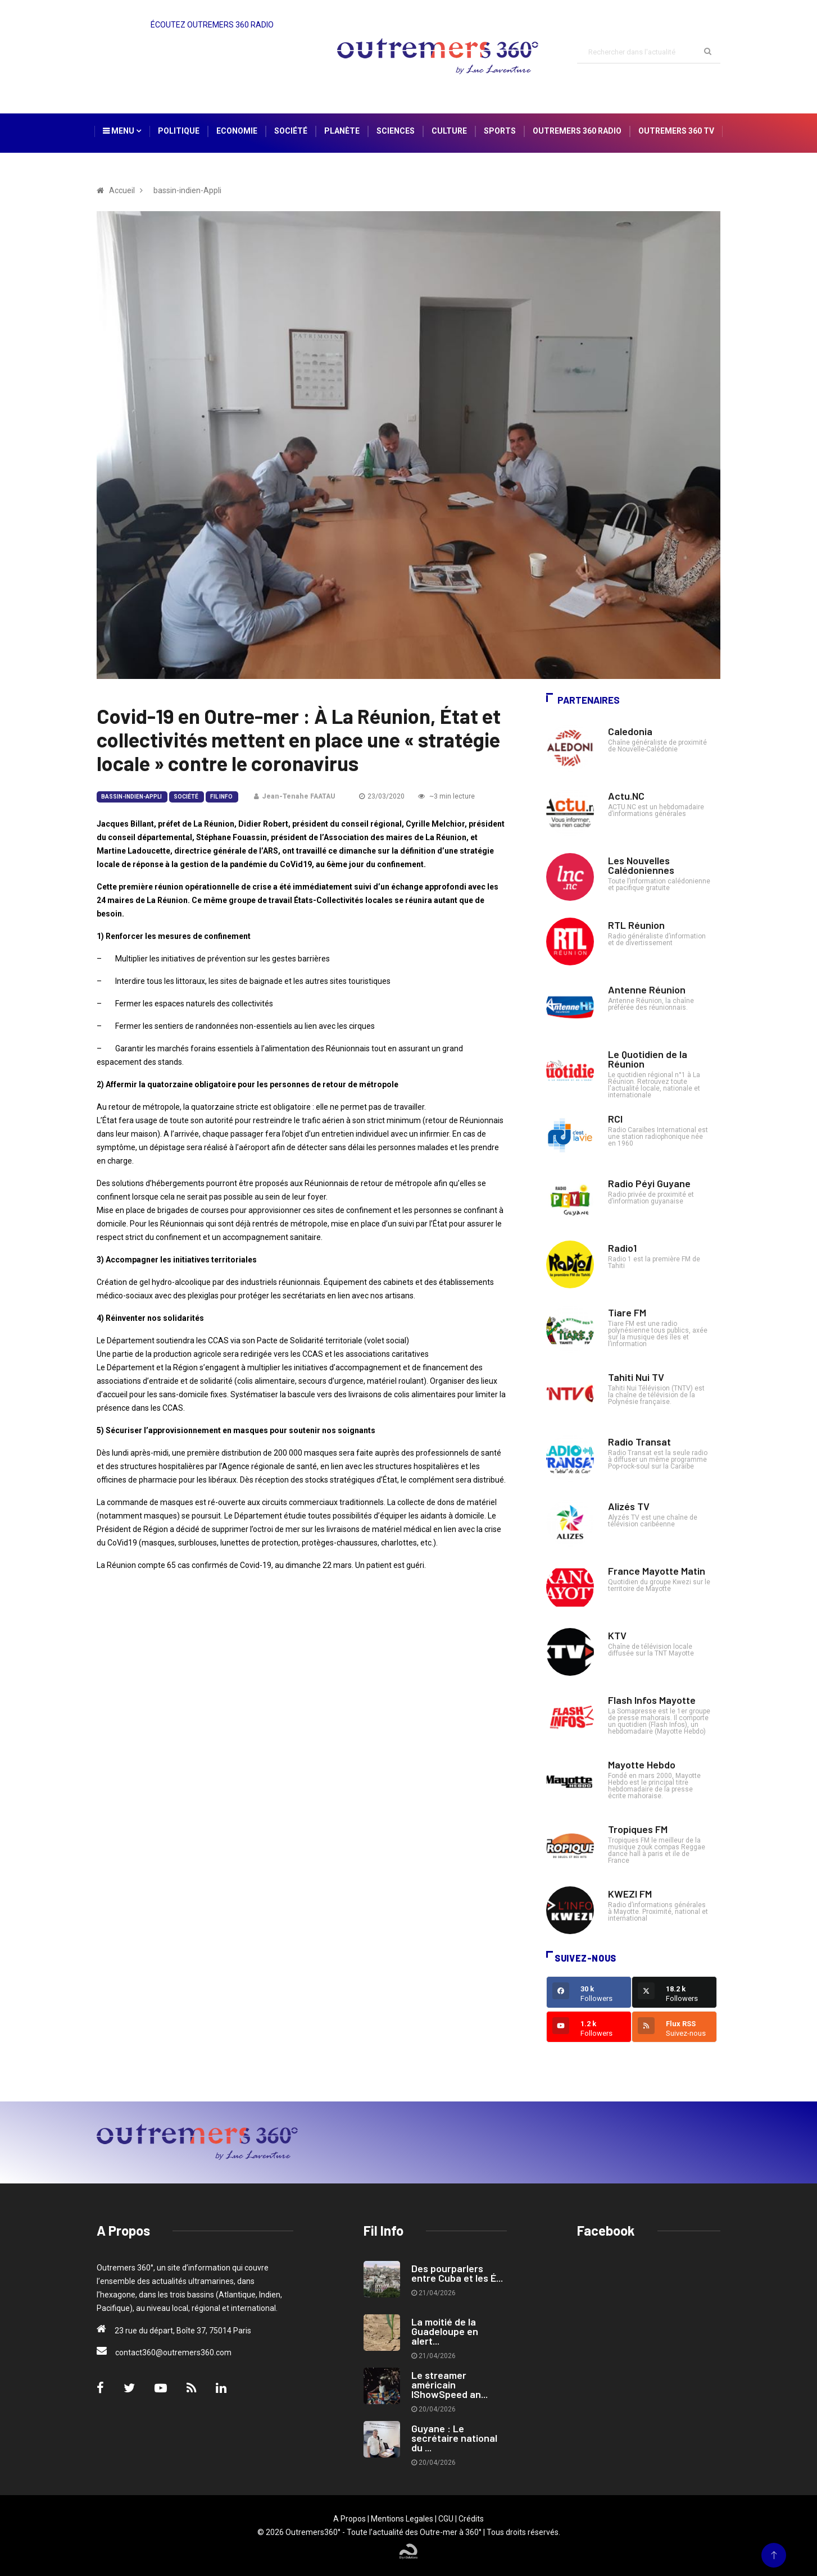 Image resolution: width=817 pixels, height=2576 pixels. I want to click on Radio1, so click(622, 1248).